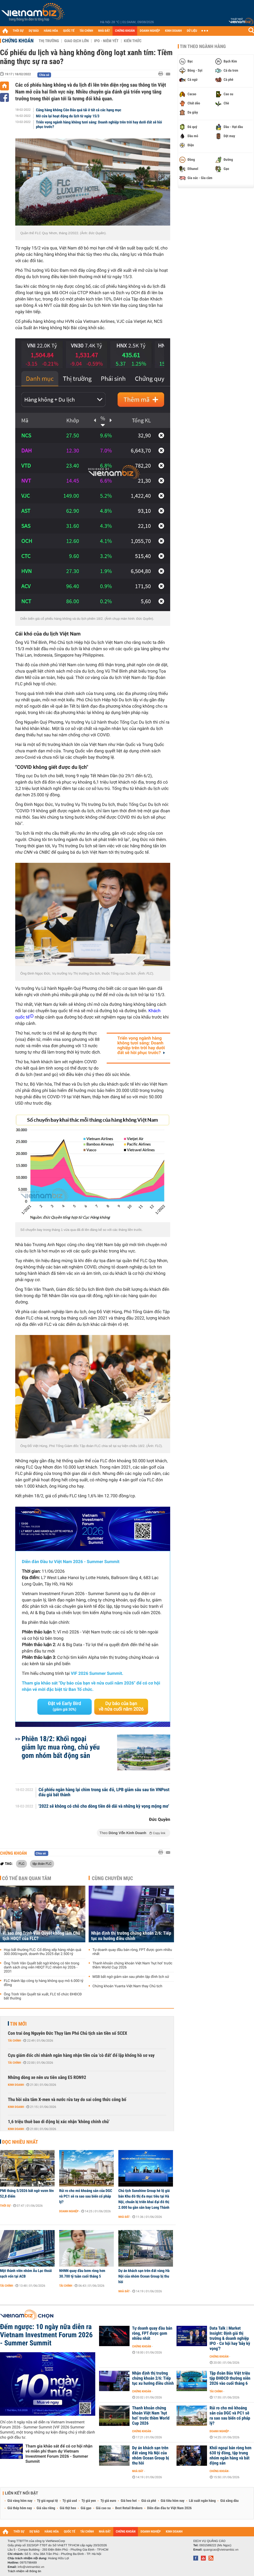  I want to click on Con trai ông Nguyễn Đức Thụy làm Phó Chủ tịch sàn tiền số SCEX, so click(67, 2033).